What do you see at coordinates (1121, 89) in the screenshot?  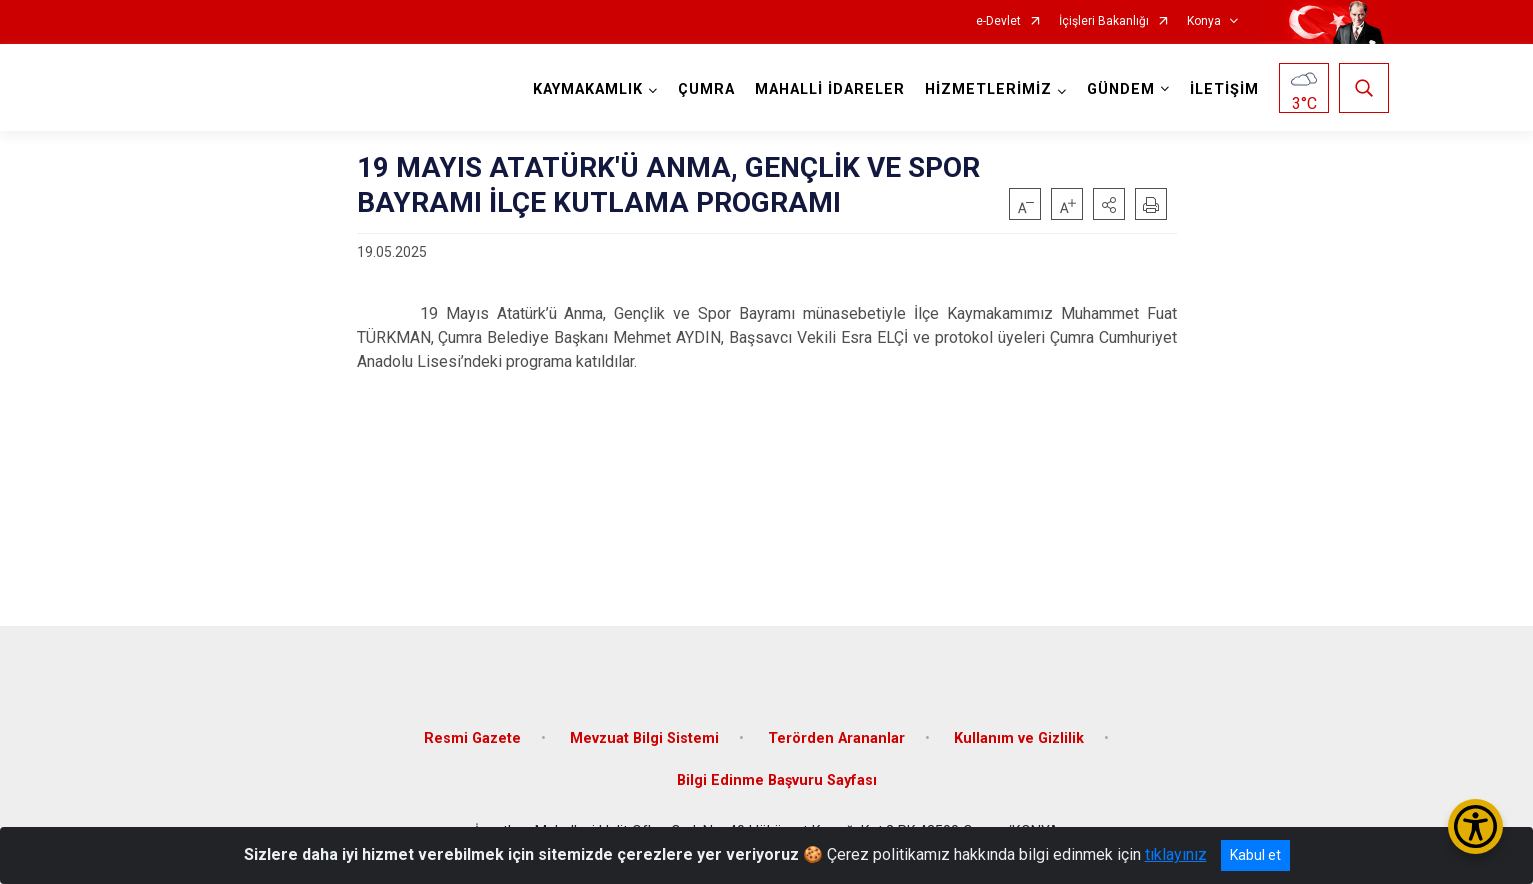 I see `GÜNDEM [button]` at bounding box center [1121, 89].